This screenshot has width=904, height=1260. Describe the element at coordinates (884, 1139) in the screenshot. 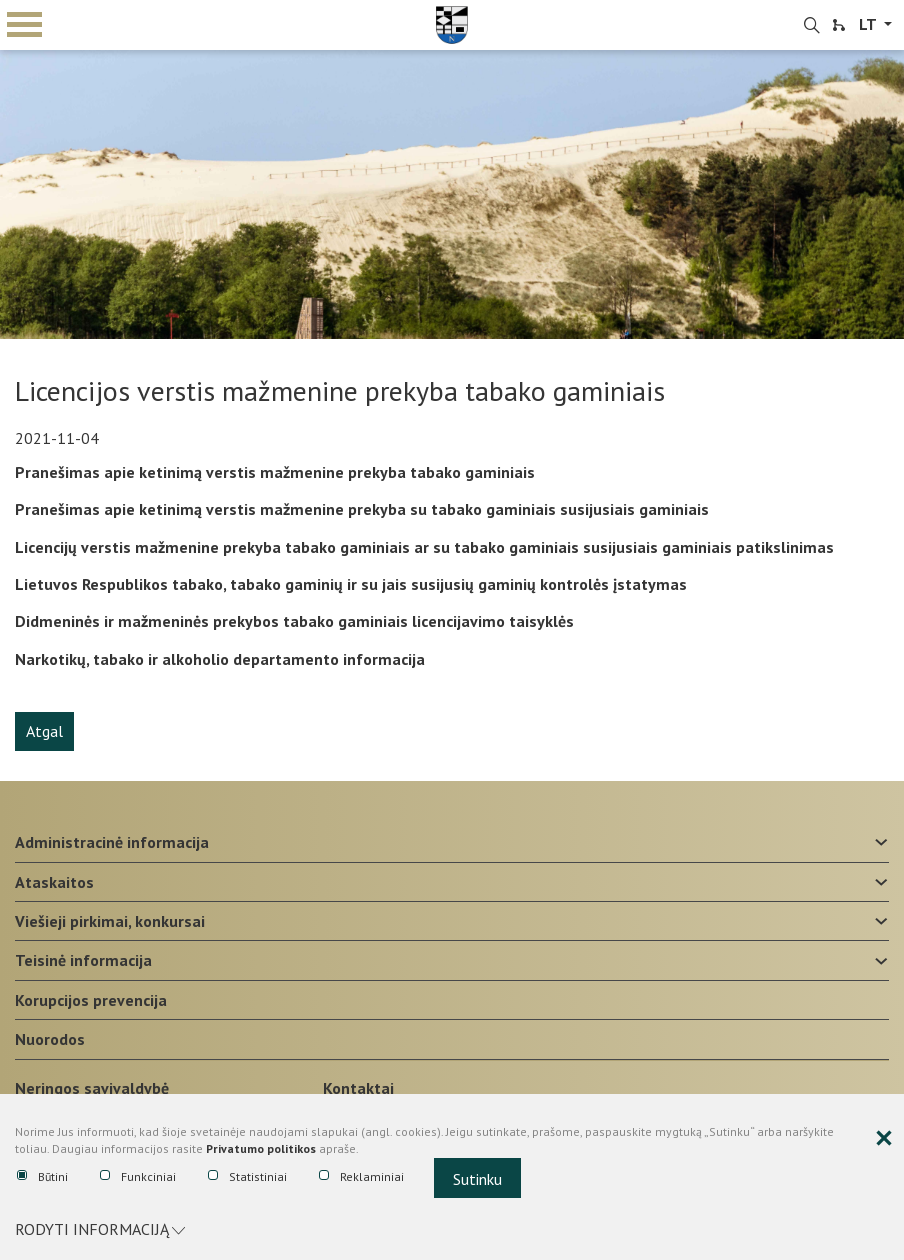

I see `[Paslėpti slapukų pranešimą]` at that location.